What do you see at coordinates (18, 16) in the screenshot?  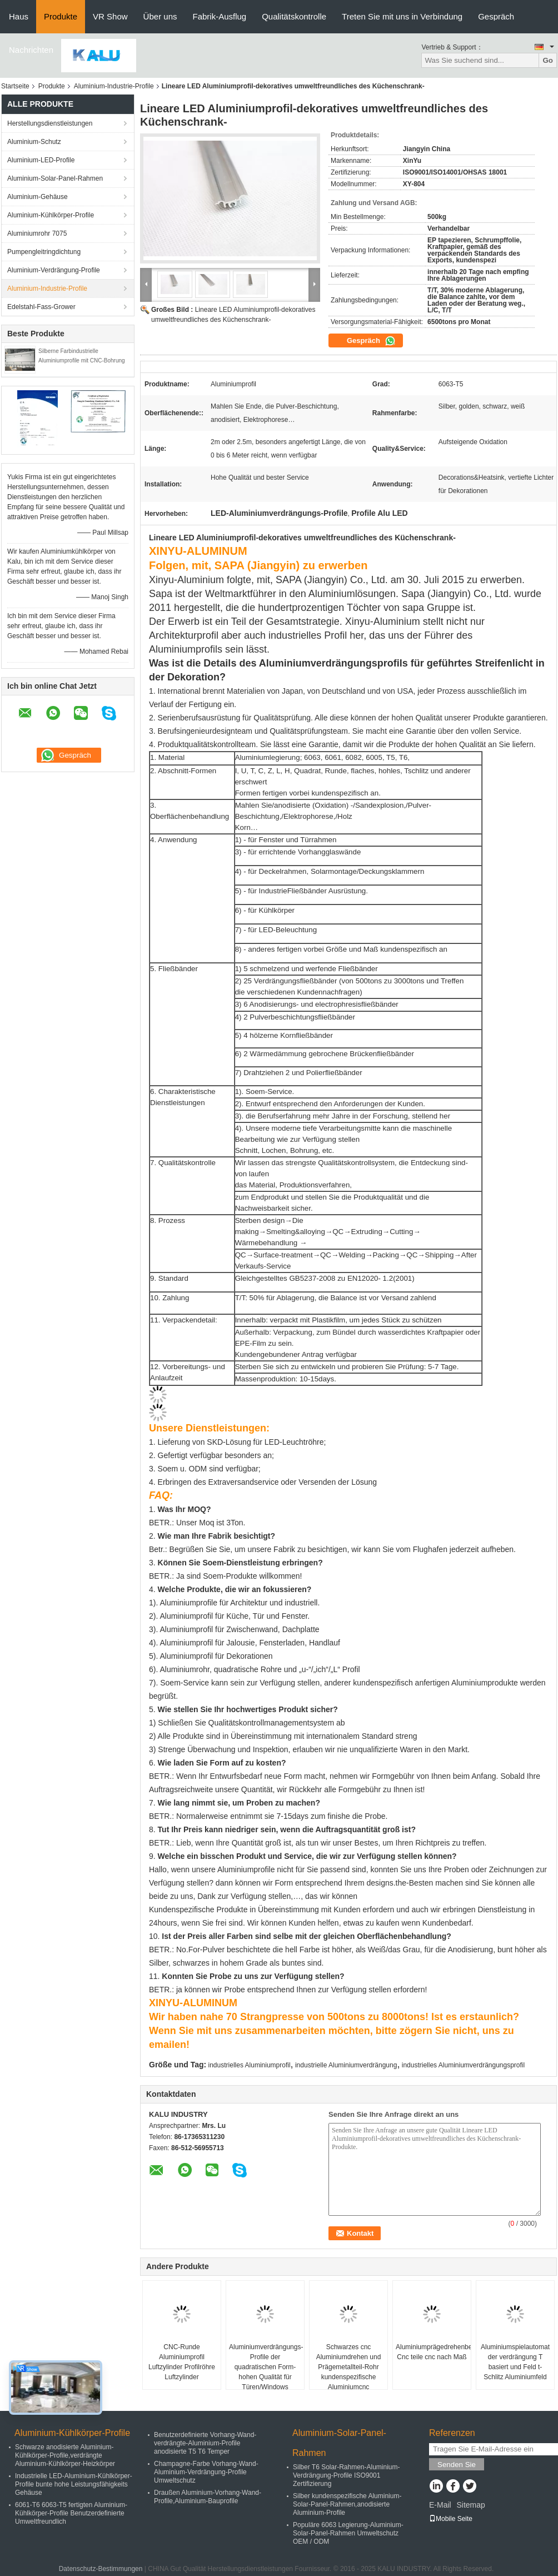 I see `Haus` at bounding box center [18, 16].